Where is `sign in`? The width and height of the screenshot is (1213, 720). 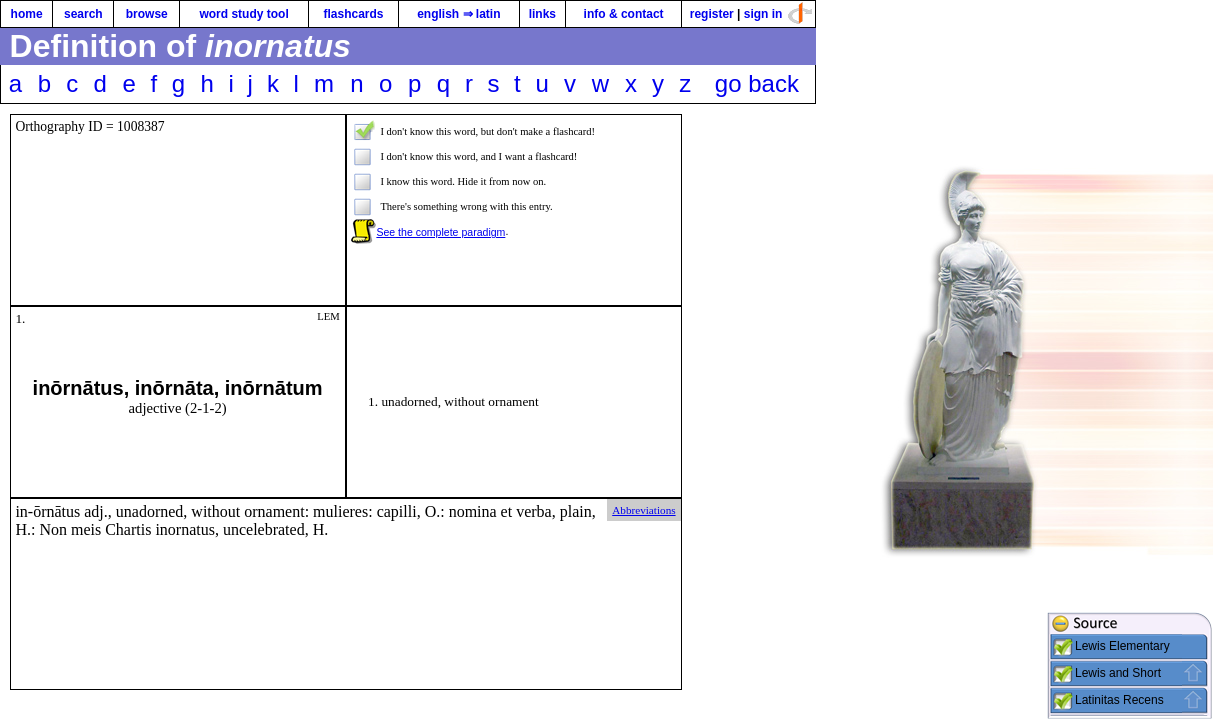
sign in is located at coordinates (763, 14).